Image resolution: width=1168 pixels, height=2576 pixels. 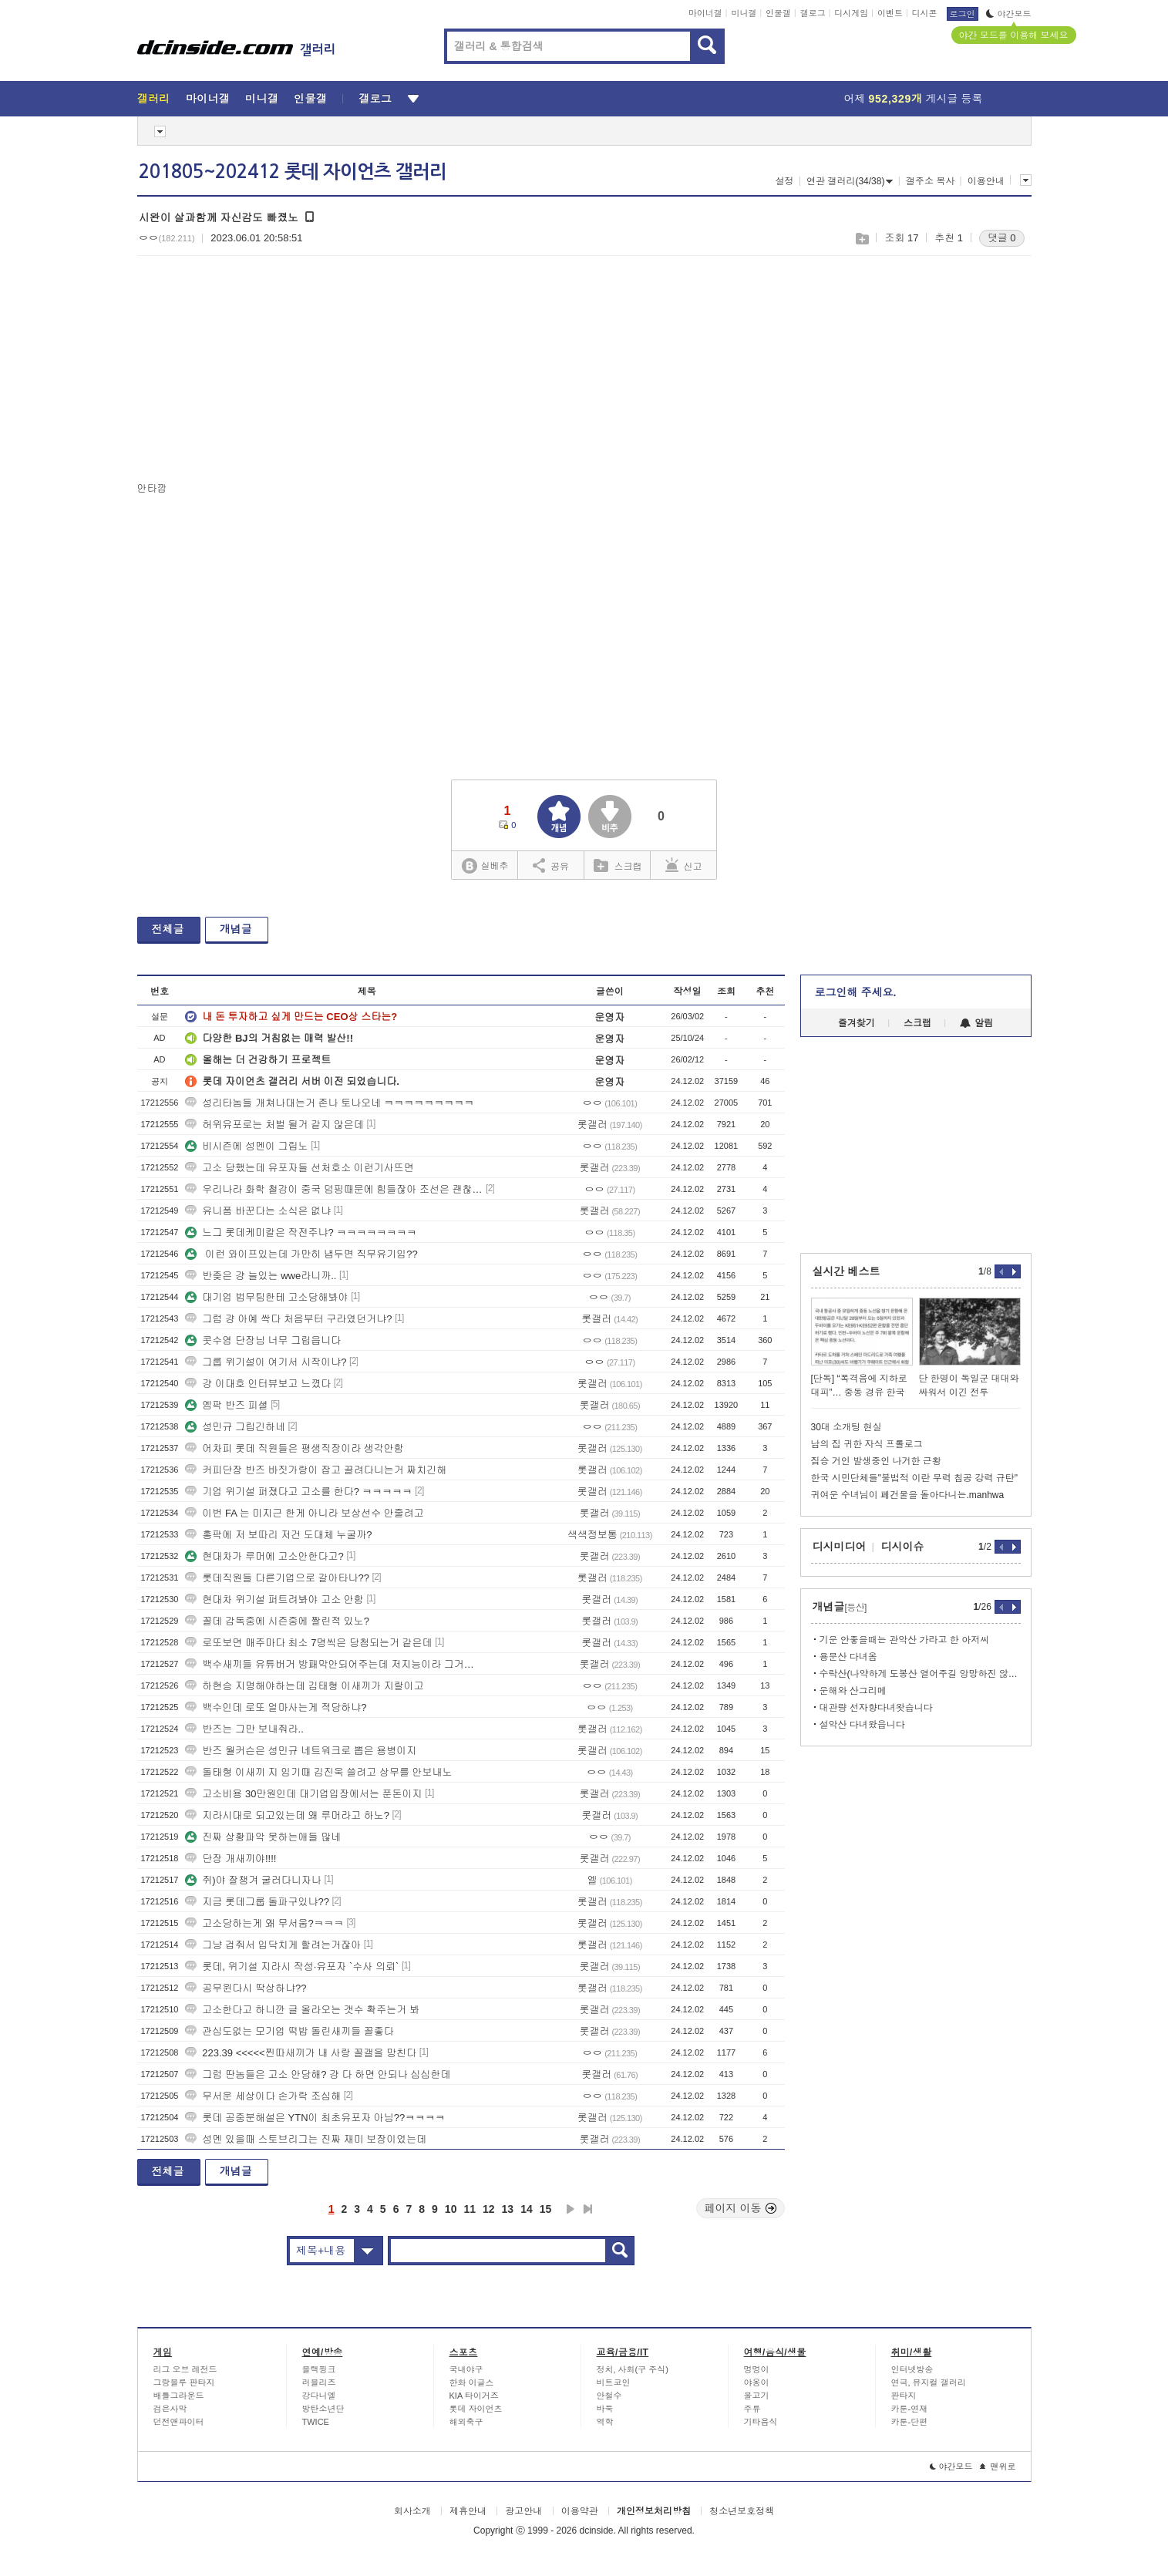 What do you see at coordinates (289, 2031) in the screenshot?
I see `관심도없는 모기업 떡밥 돌린새끼들 꼴좋다` at bounding box center [289, 2031].